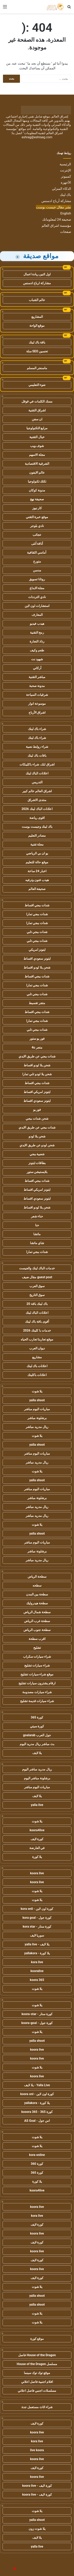 This screenshot has height=2576, width=74. Describe the element at coordinates (37, 1110) in the screenshot. I see `فور يو` at that location.